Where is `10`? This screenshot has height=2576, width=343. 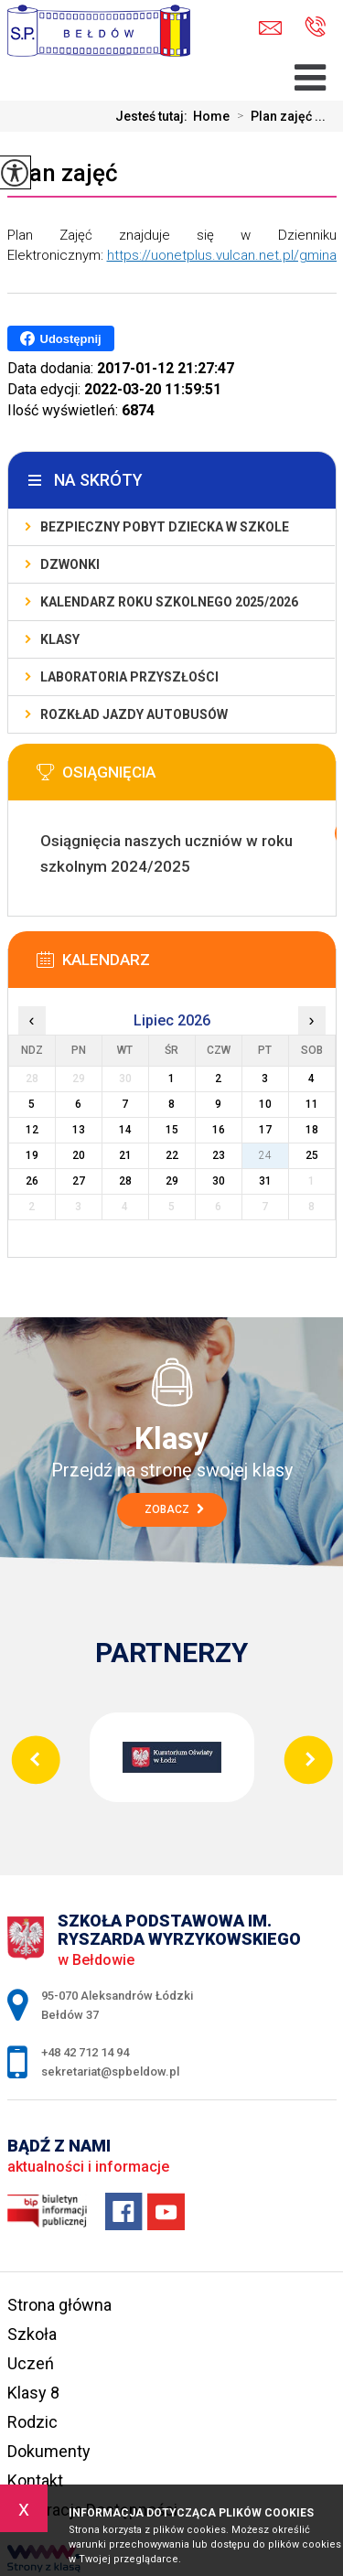 10 is located at coordinates (265, 1104).